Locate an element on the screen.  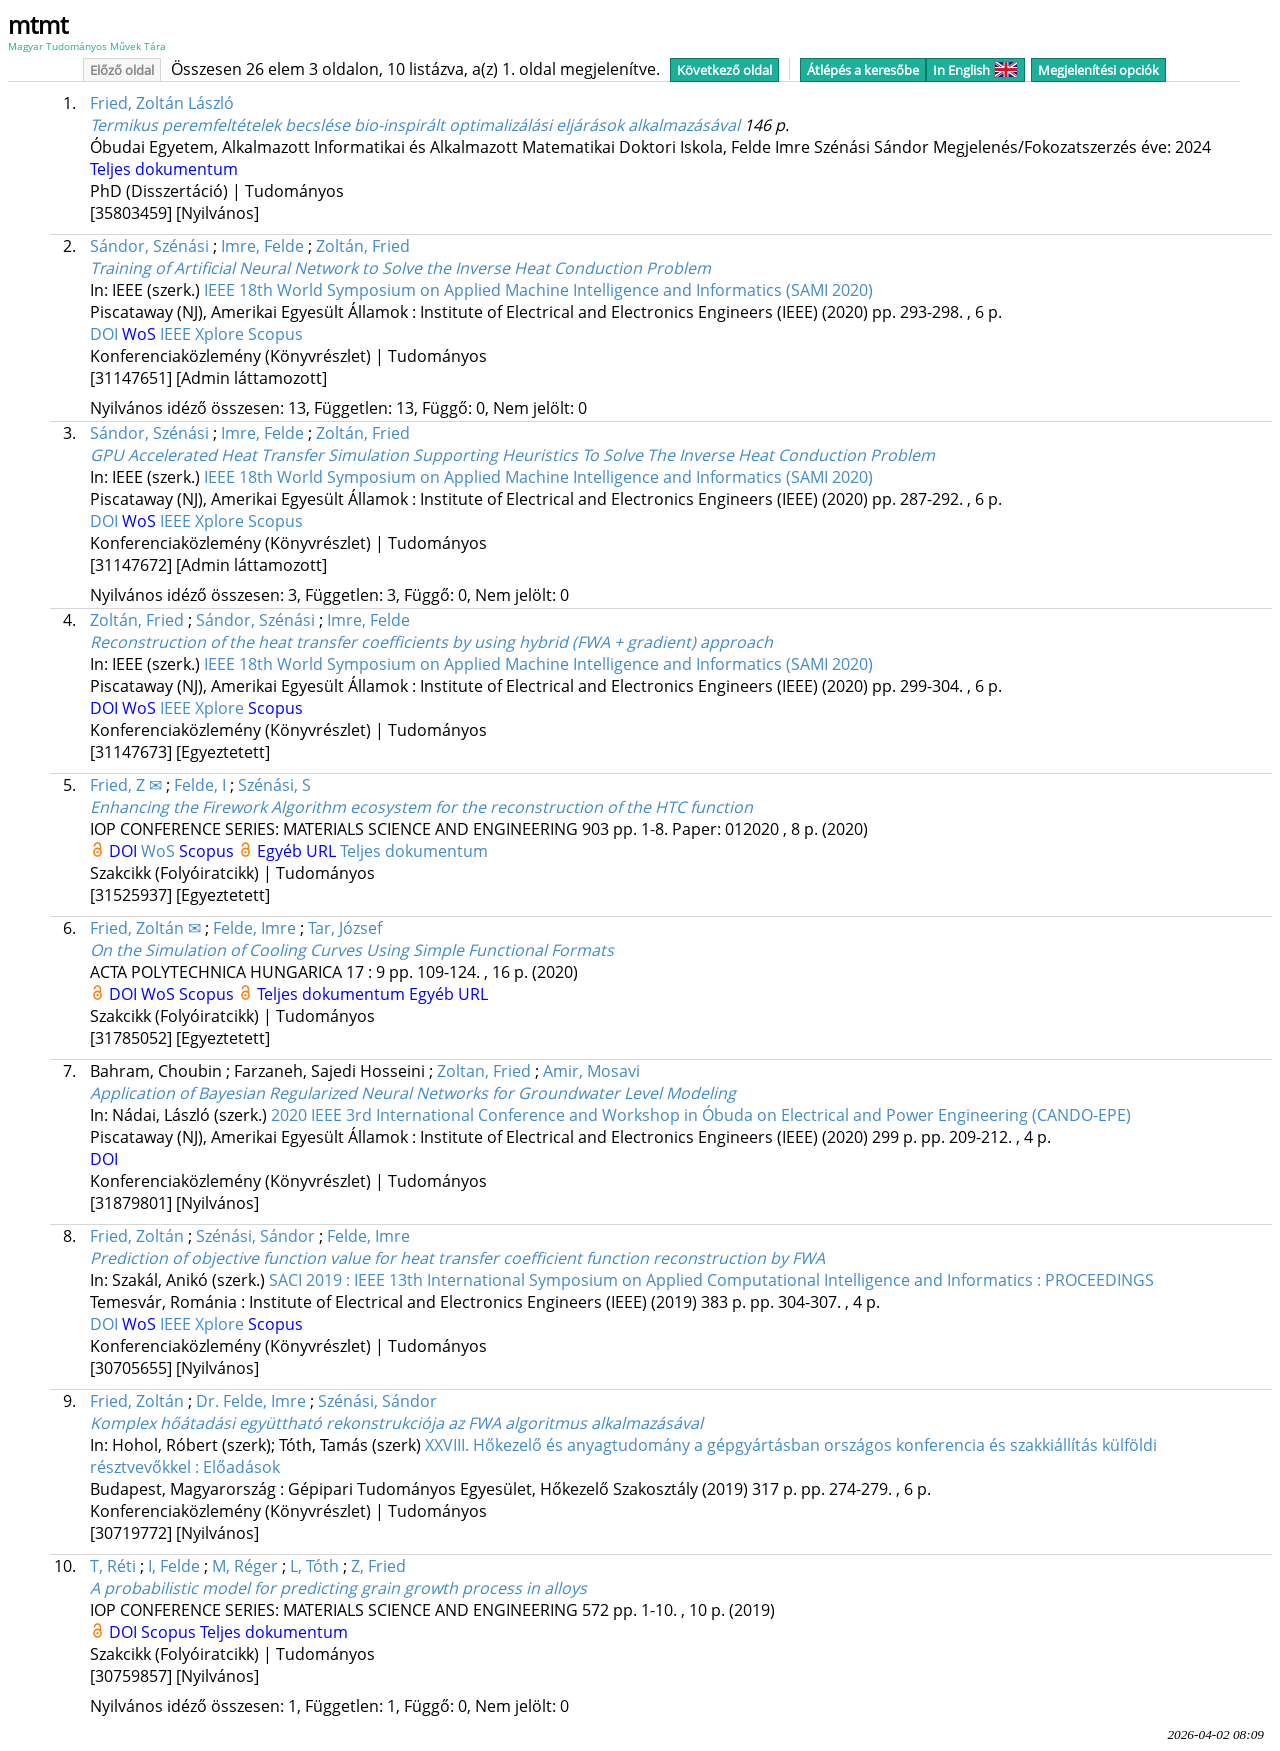
Reconstruction of the heat transfer coefficients by using hybrid (FWA + gradient) approach is located at coordinates (431, 642).